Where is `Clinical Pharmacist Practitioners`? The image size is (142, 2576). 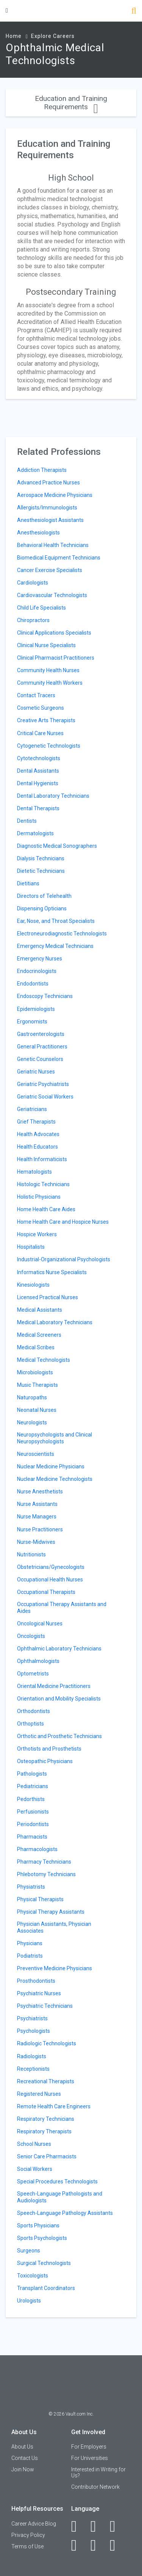 Clinical Pharmacist Practitioners is located at coordinates (55, 658).